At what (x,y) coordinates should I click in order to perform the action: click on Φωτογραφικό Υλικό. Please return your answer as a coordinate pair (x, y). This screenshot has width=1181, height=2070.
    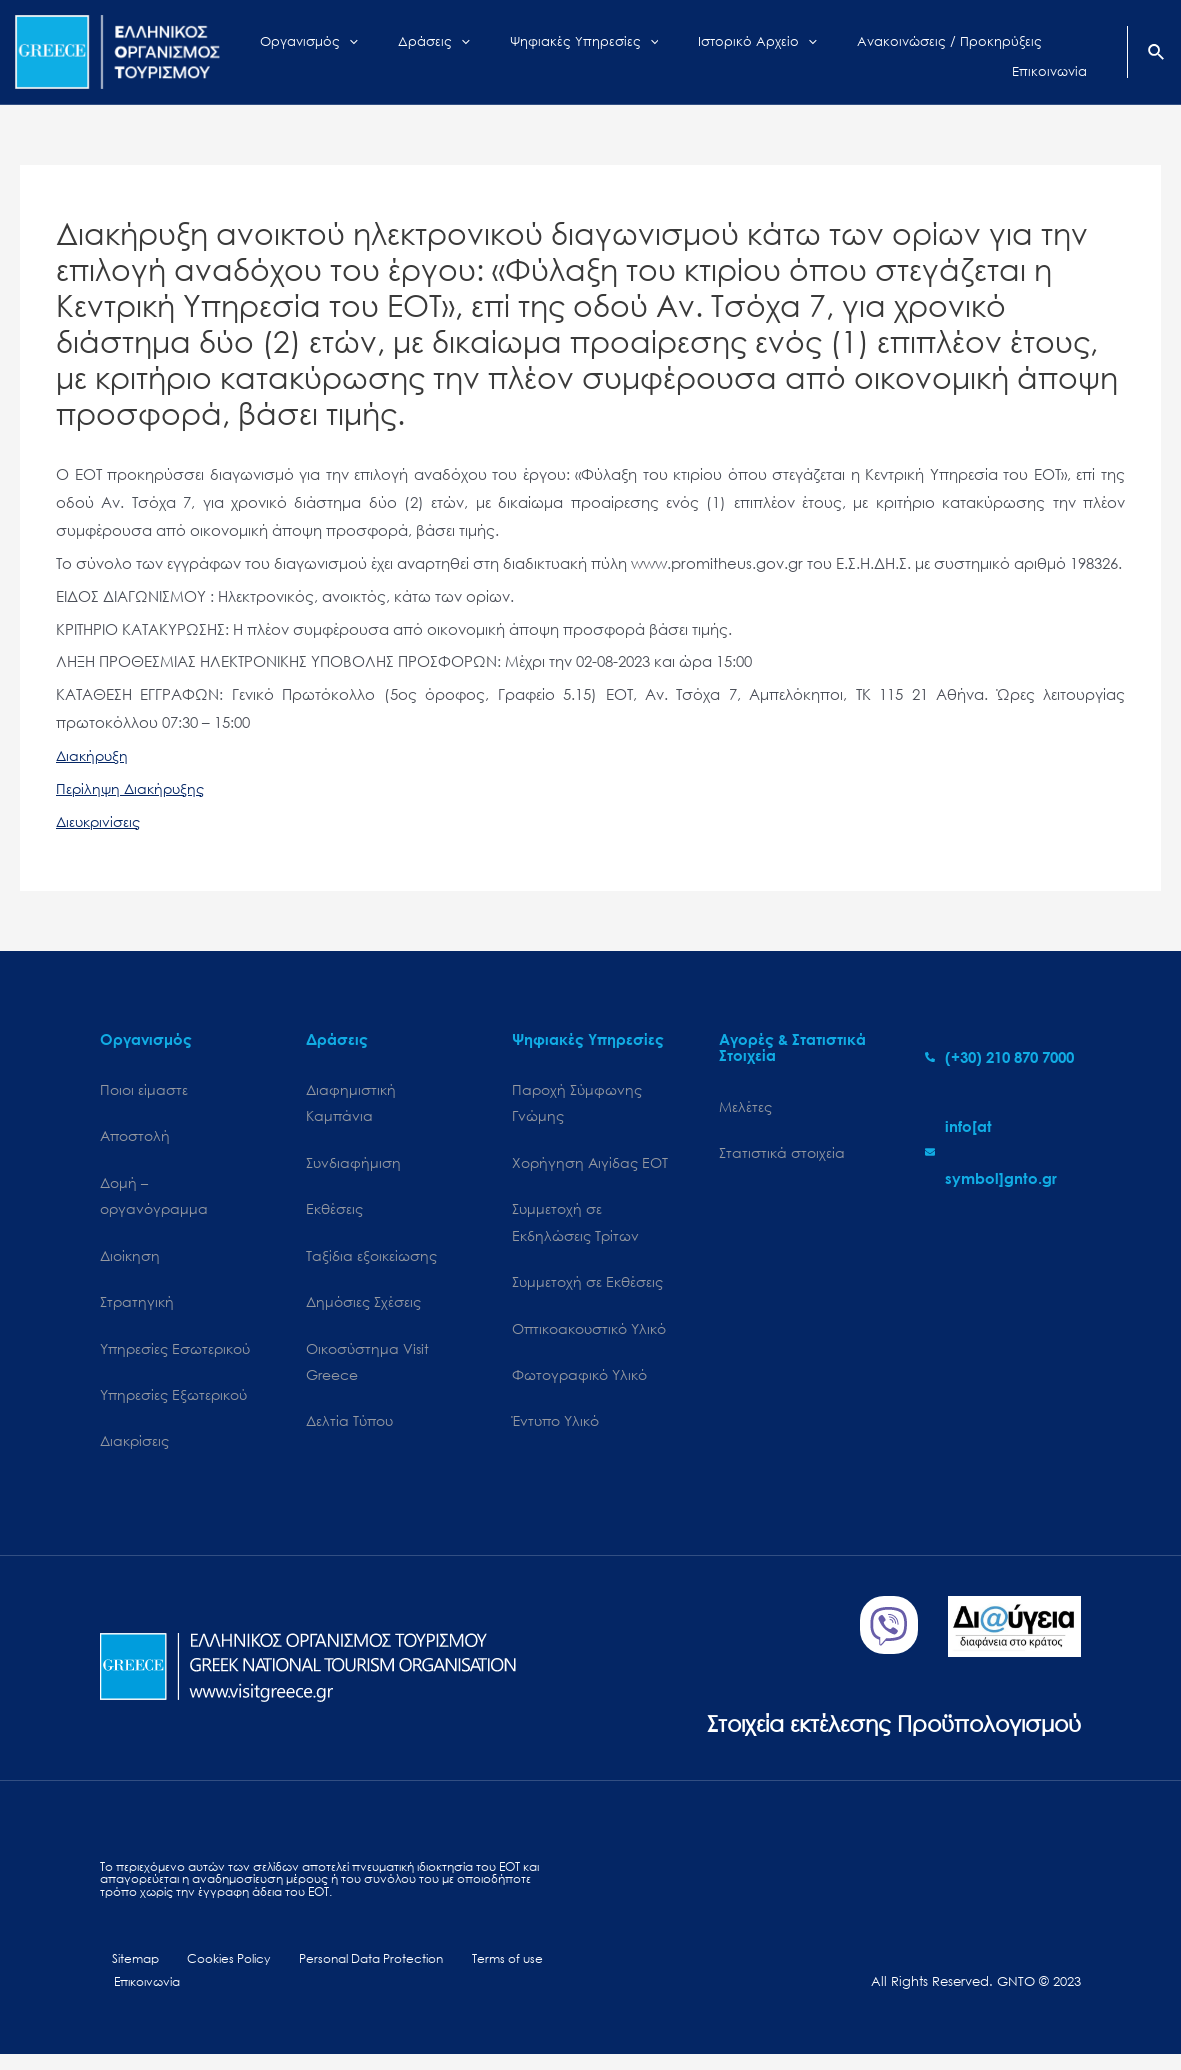
    Looking at the image, I should click on (579, 1385).